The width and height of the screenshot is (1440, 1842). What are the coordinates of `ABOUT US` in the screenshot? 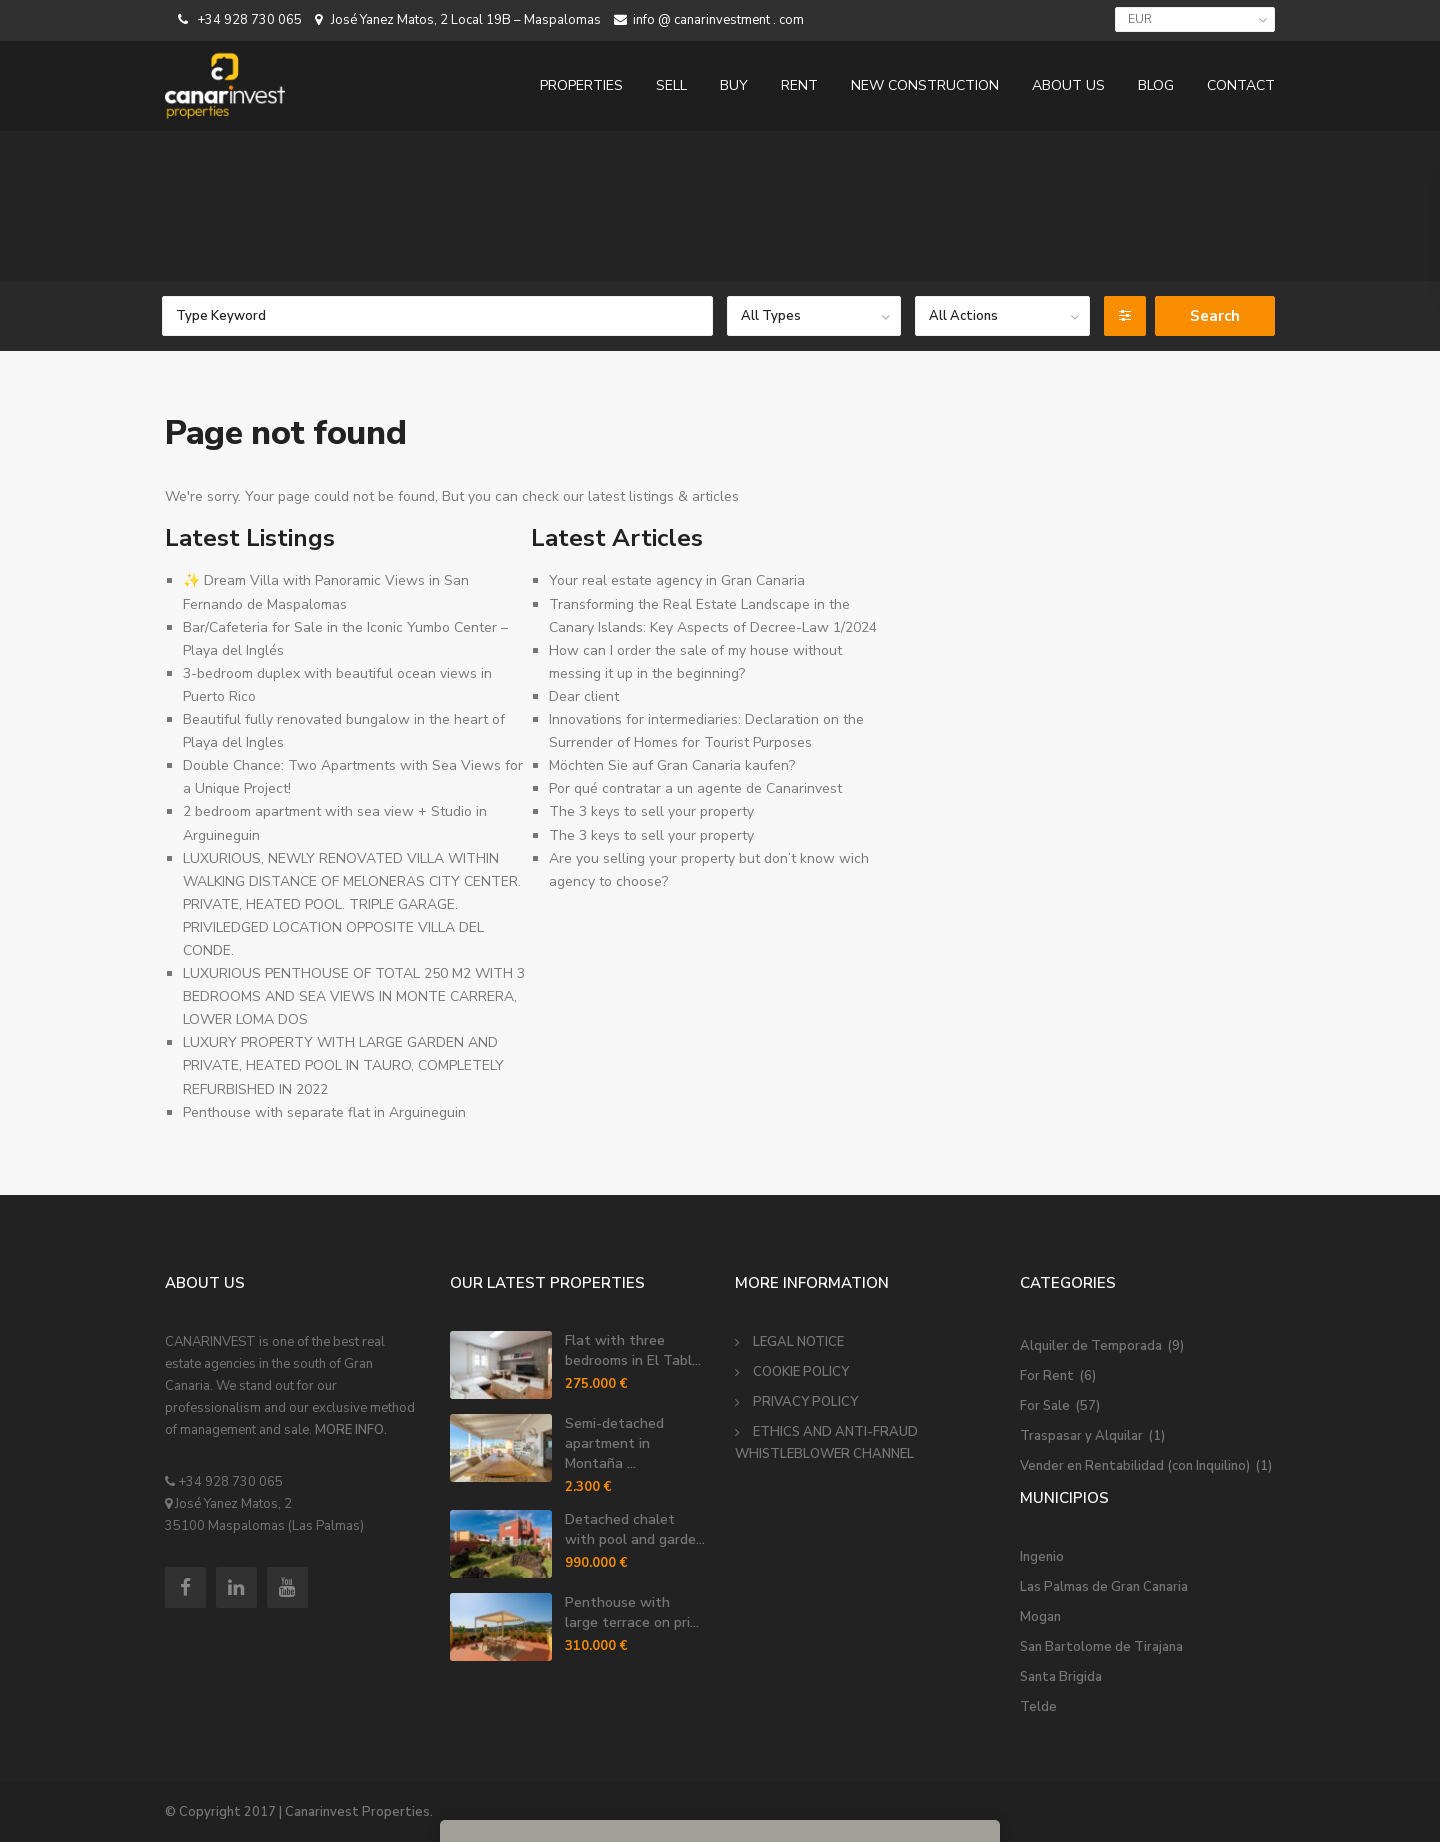 It's located at (1068, 85).